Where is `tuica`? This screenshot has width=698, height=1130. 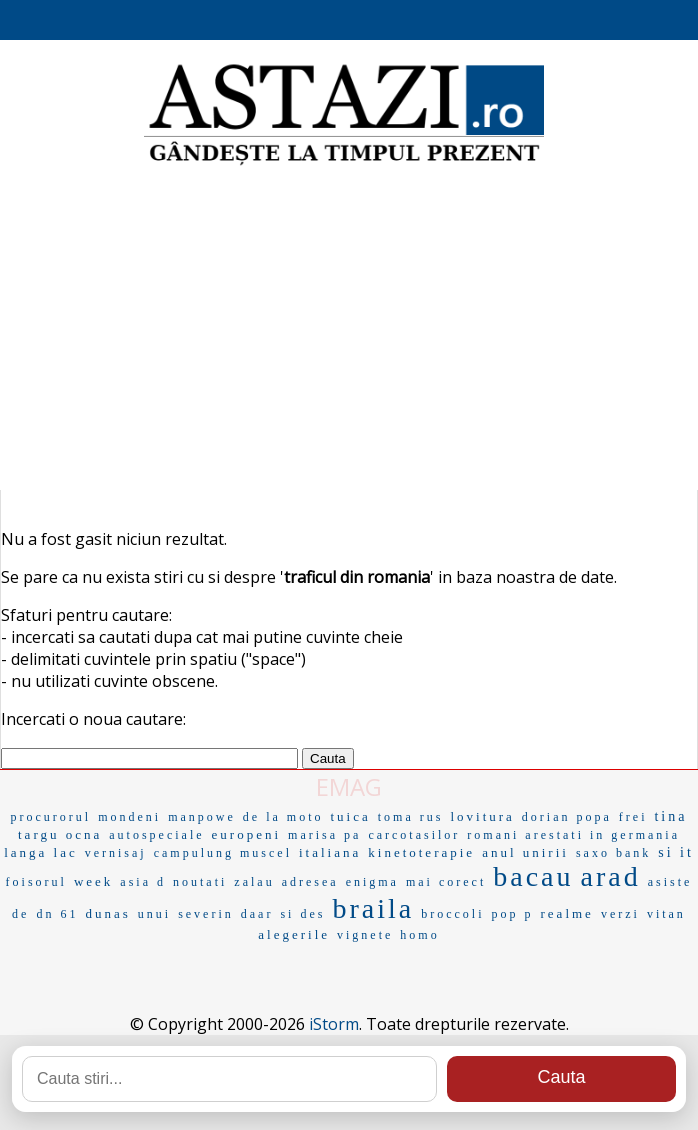
tuica is located at coordinates (350, 816).